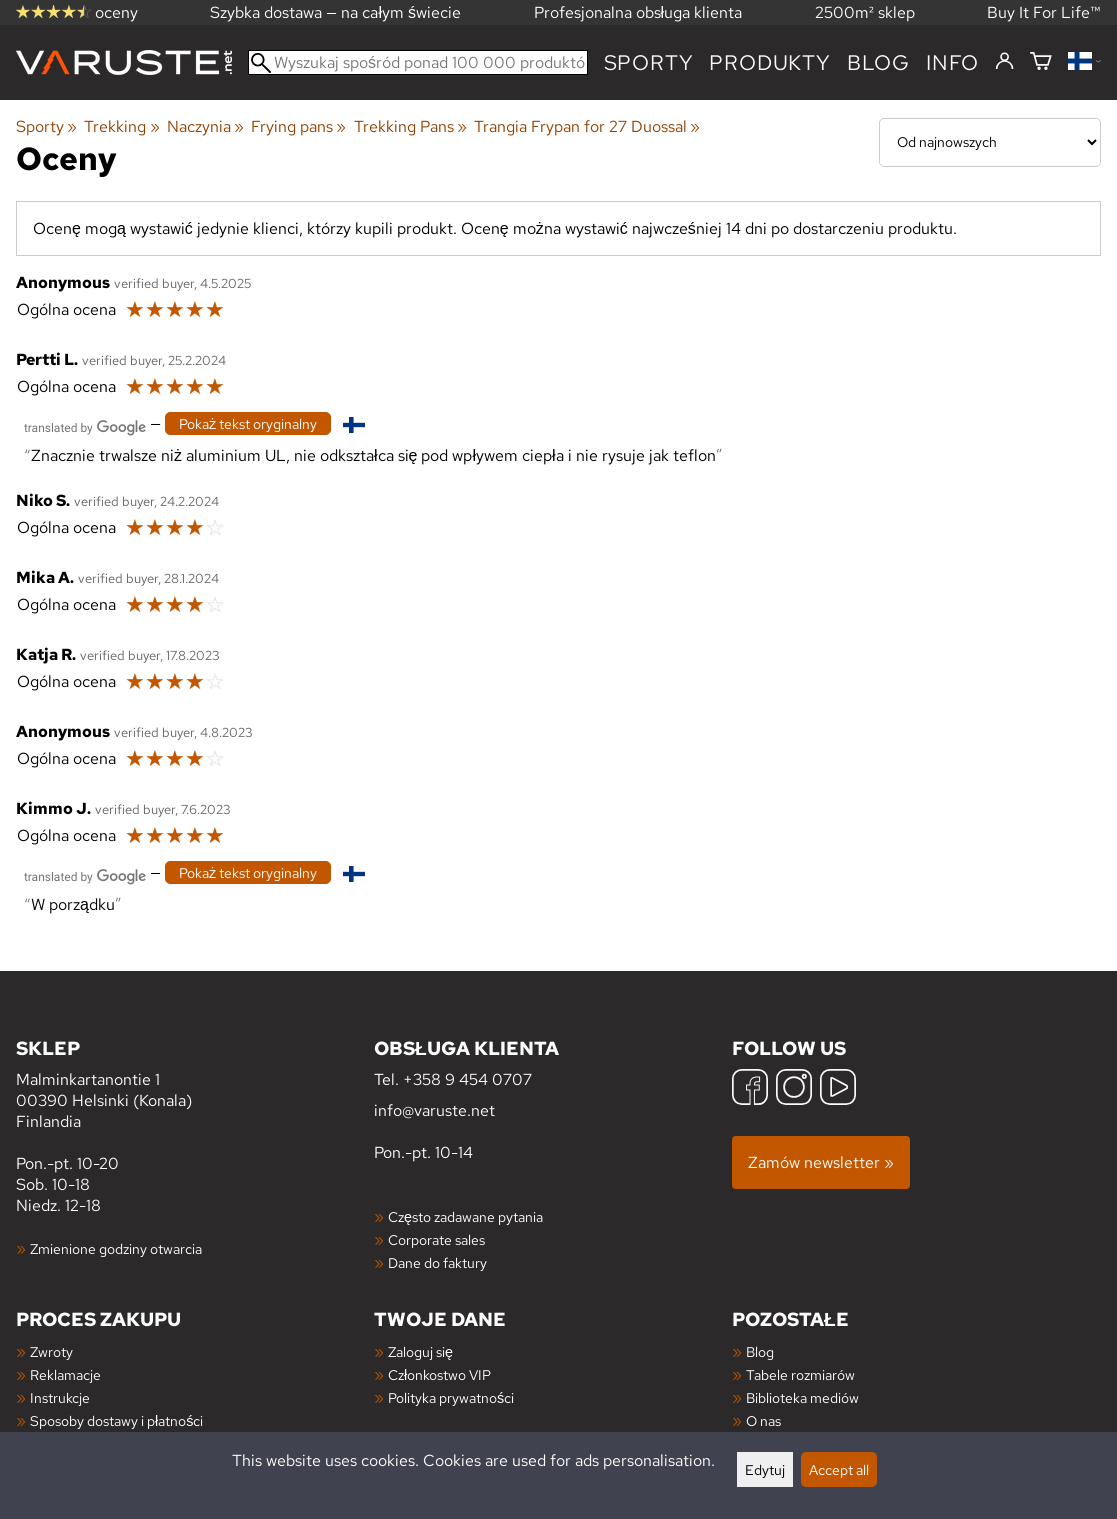 This screenshot has height=1519, width=1117. What do you see at coordinates (77, 12) in the screenshot?
I see `oceny` at bounding box center [77, 12].